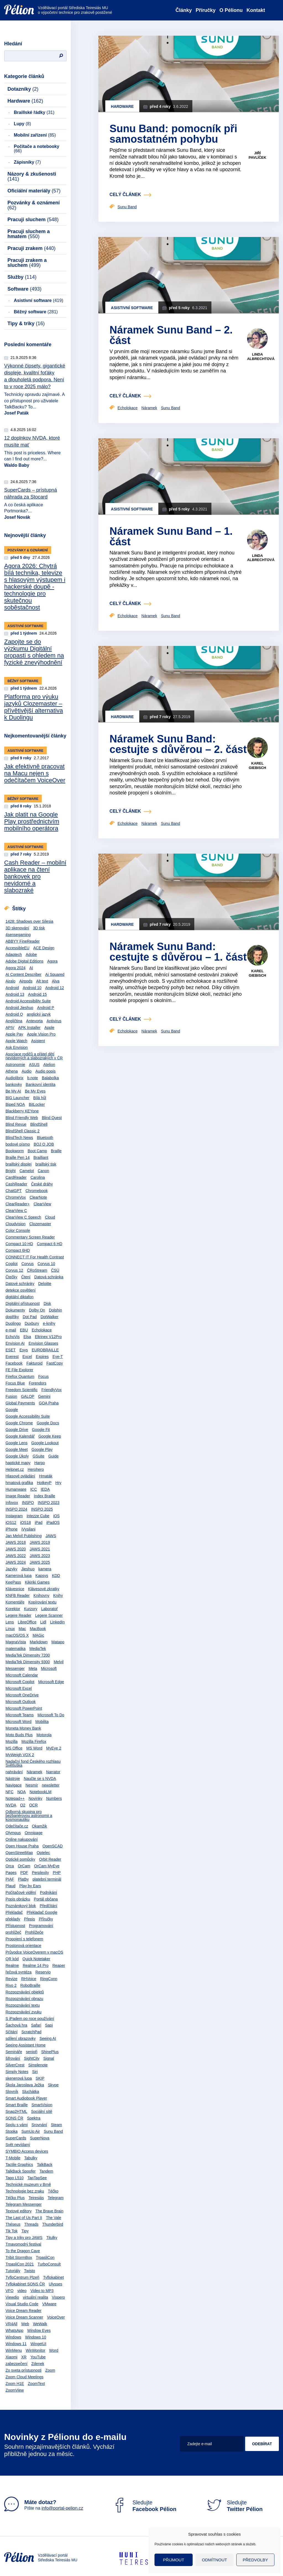  What do you see at coordinates (11, 2324) in the screenshot?
I see `VR4All` at bounding box center [11, 2324].